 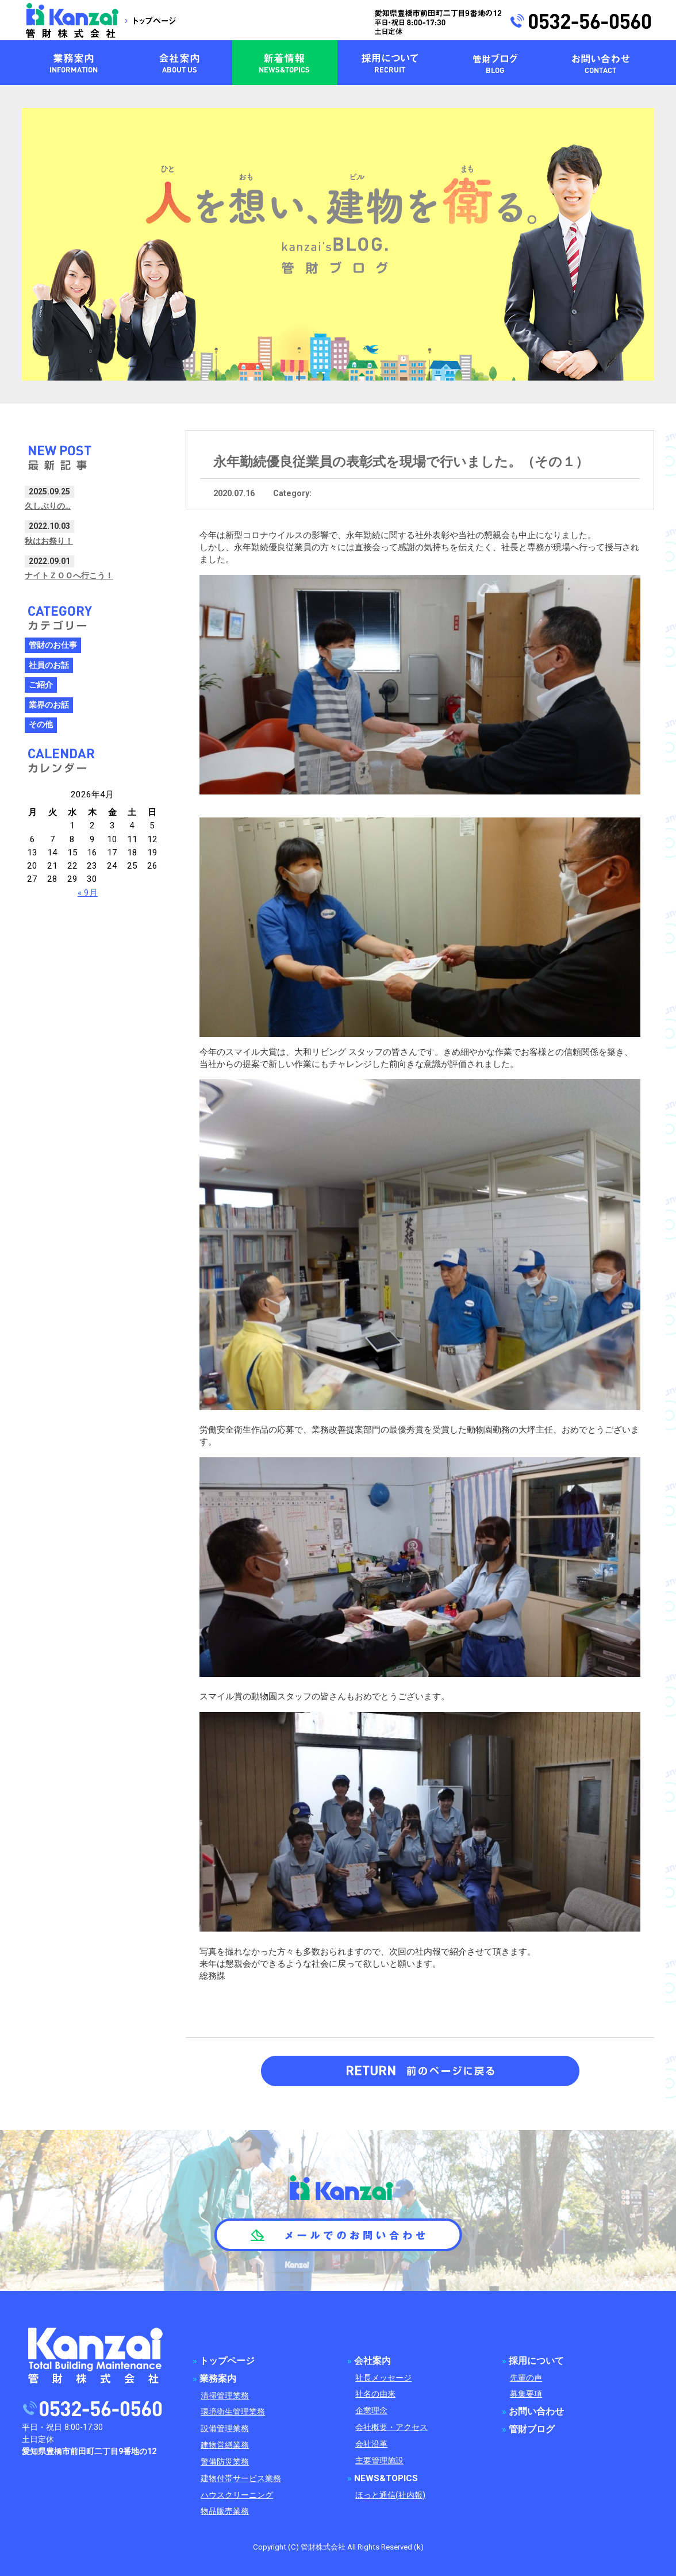 What do you see at coordinates (536, 2411) in the screenshot?
I see `お問い合わせ` at bounding box center [536, 2411].